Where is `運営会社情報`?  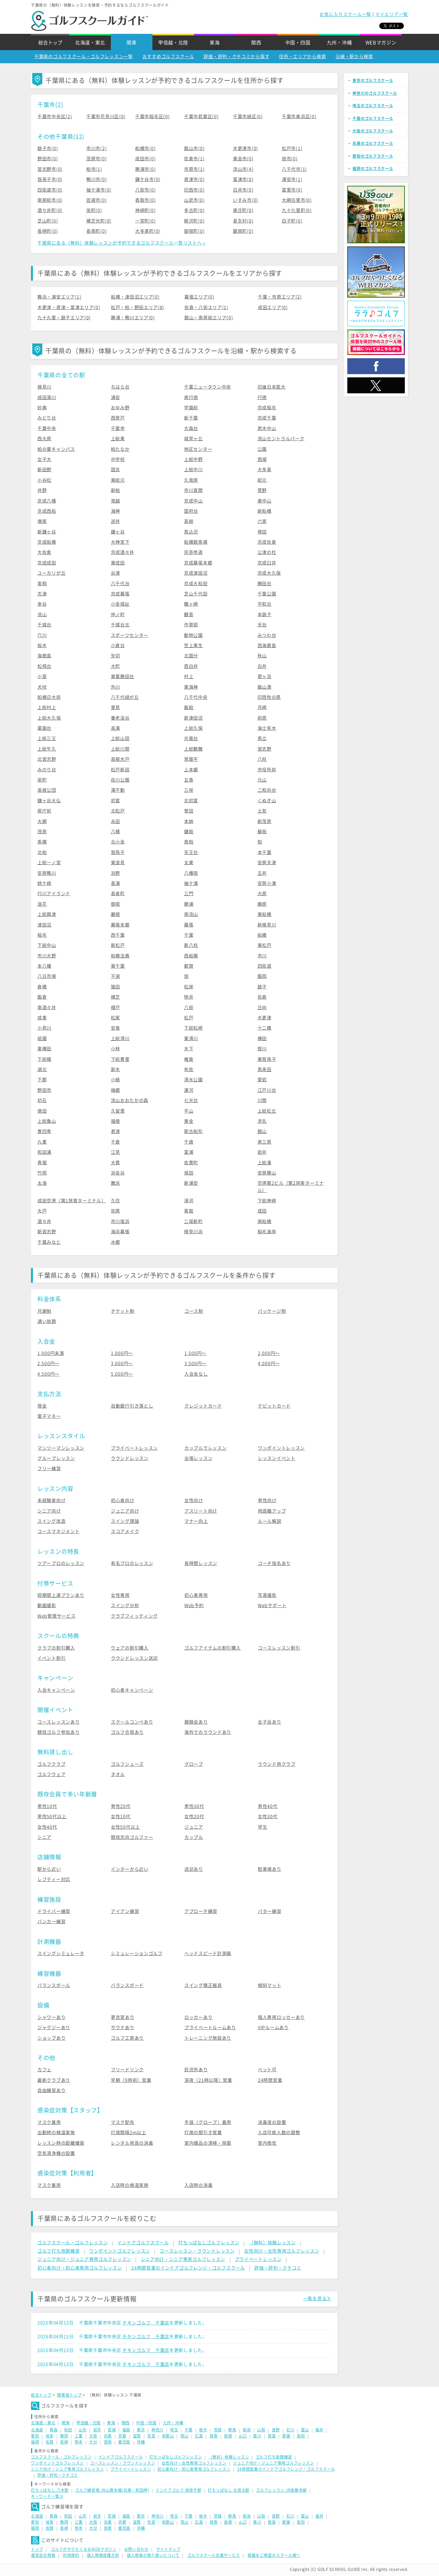
運営会社情報 is located at coordinates (43, 2555).